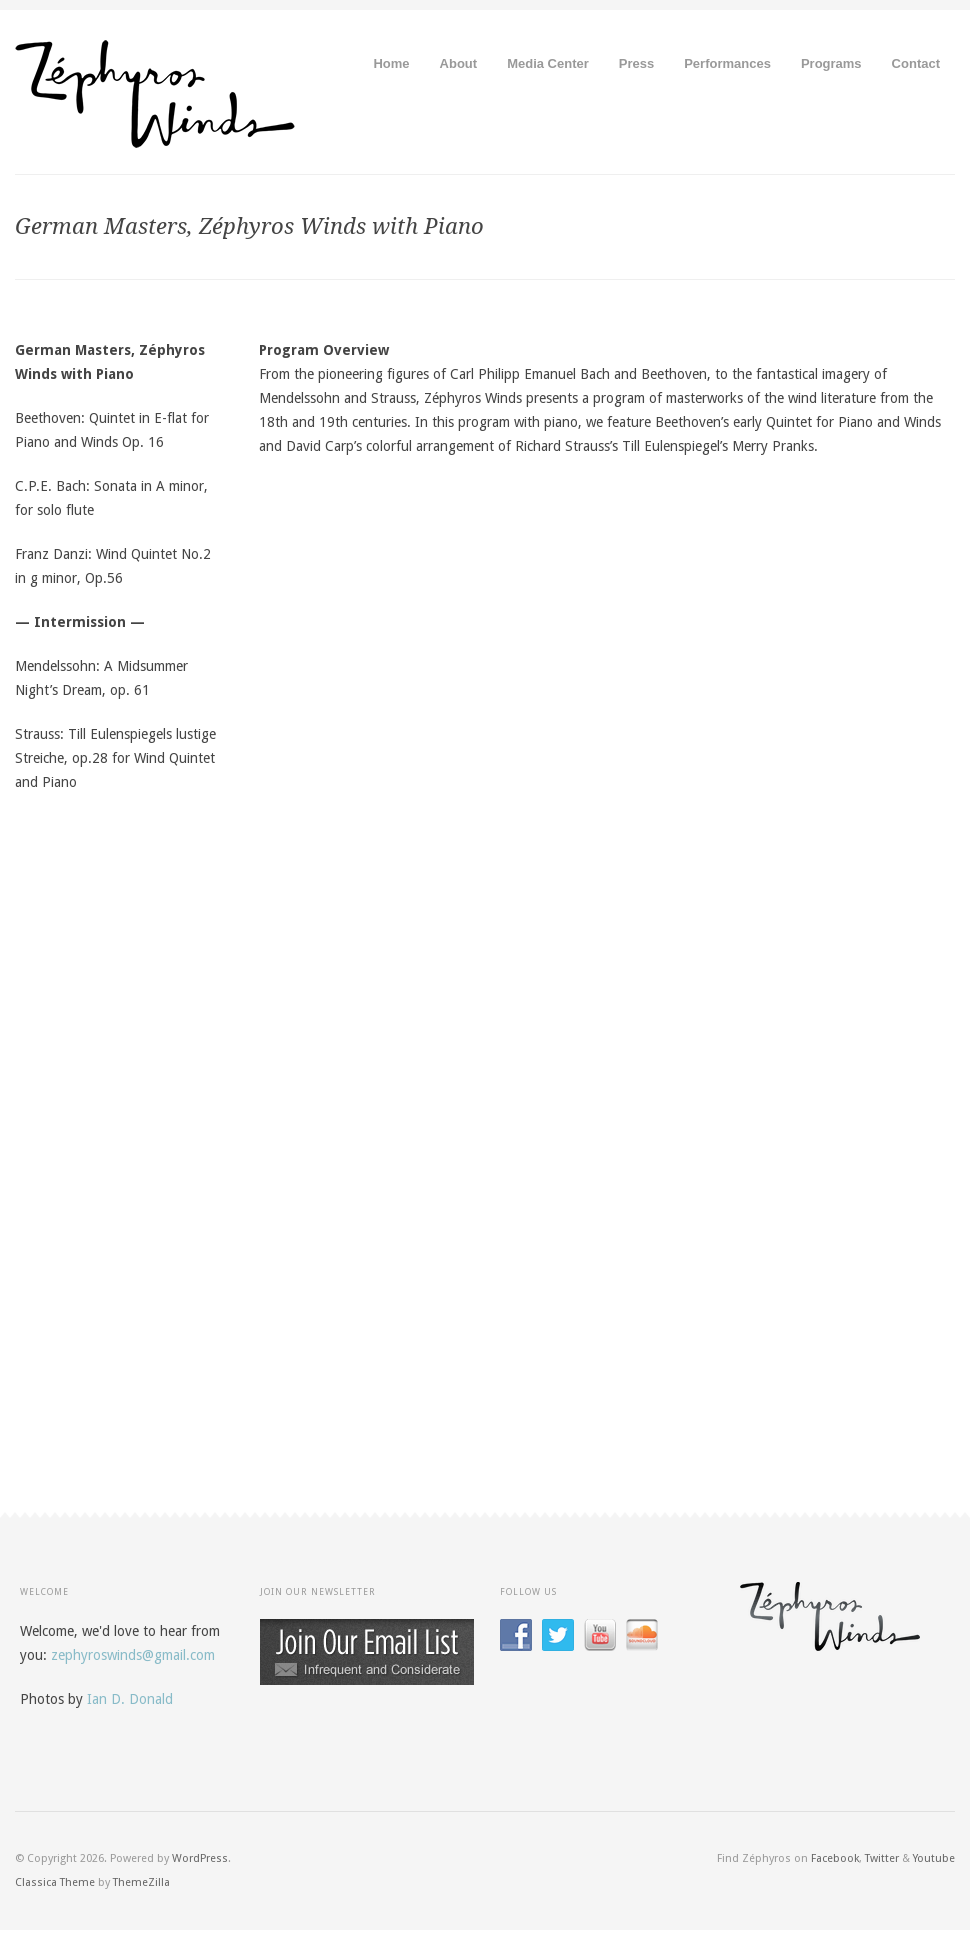 This screenshot has height=1934, width=970. Describe the element at coordinates (916, 63) in the screenshot. I see `Contact` at that location.